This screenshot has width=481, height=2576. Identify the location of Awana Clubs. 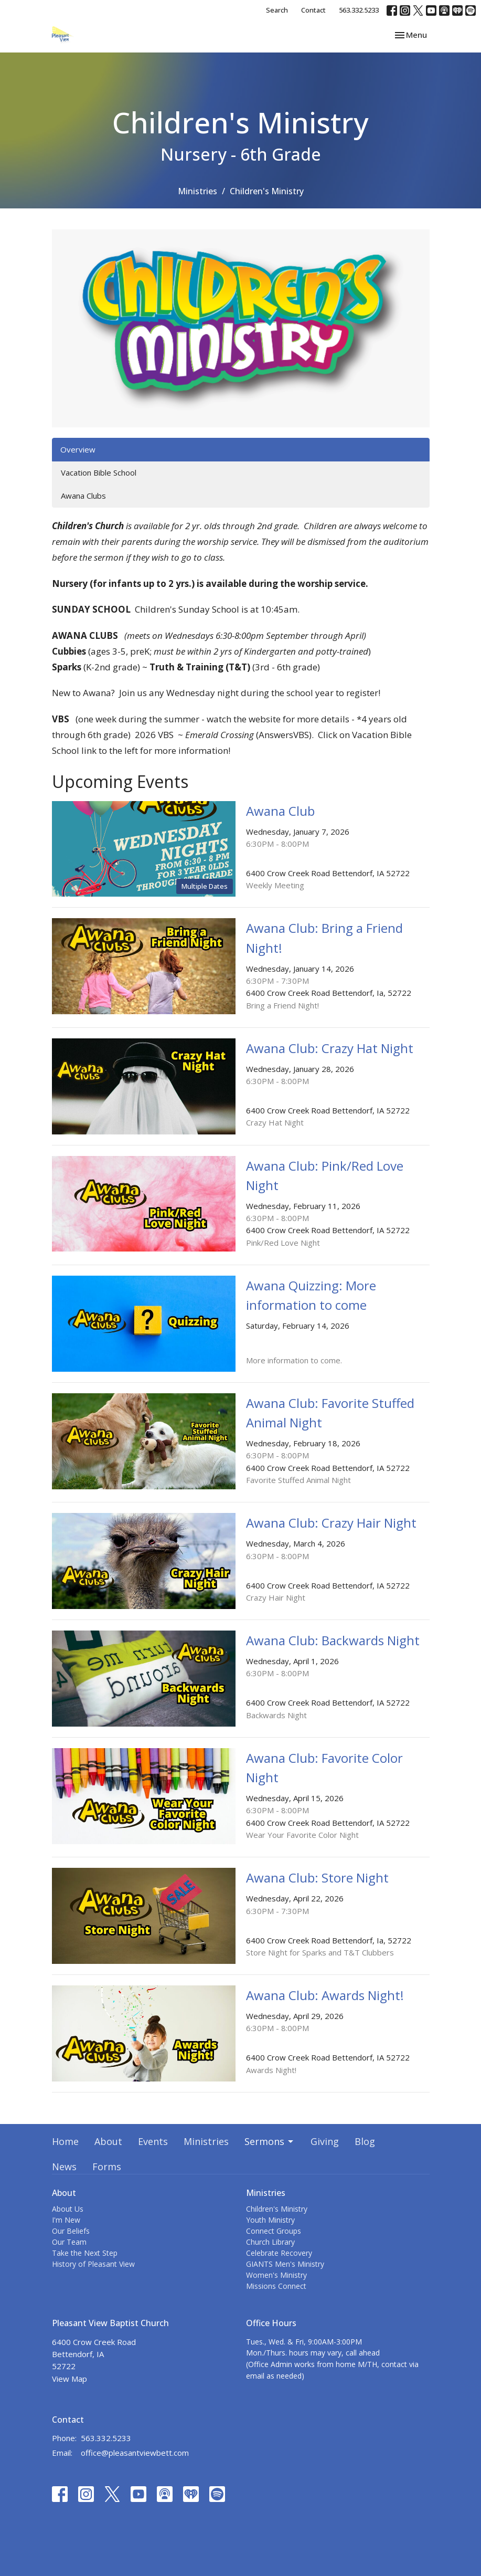
(83, 495).